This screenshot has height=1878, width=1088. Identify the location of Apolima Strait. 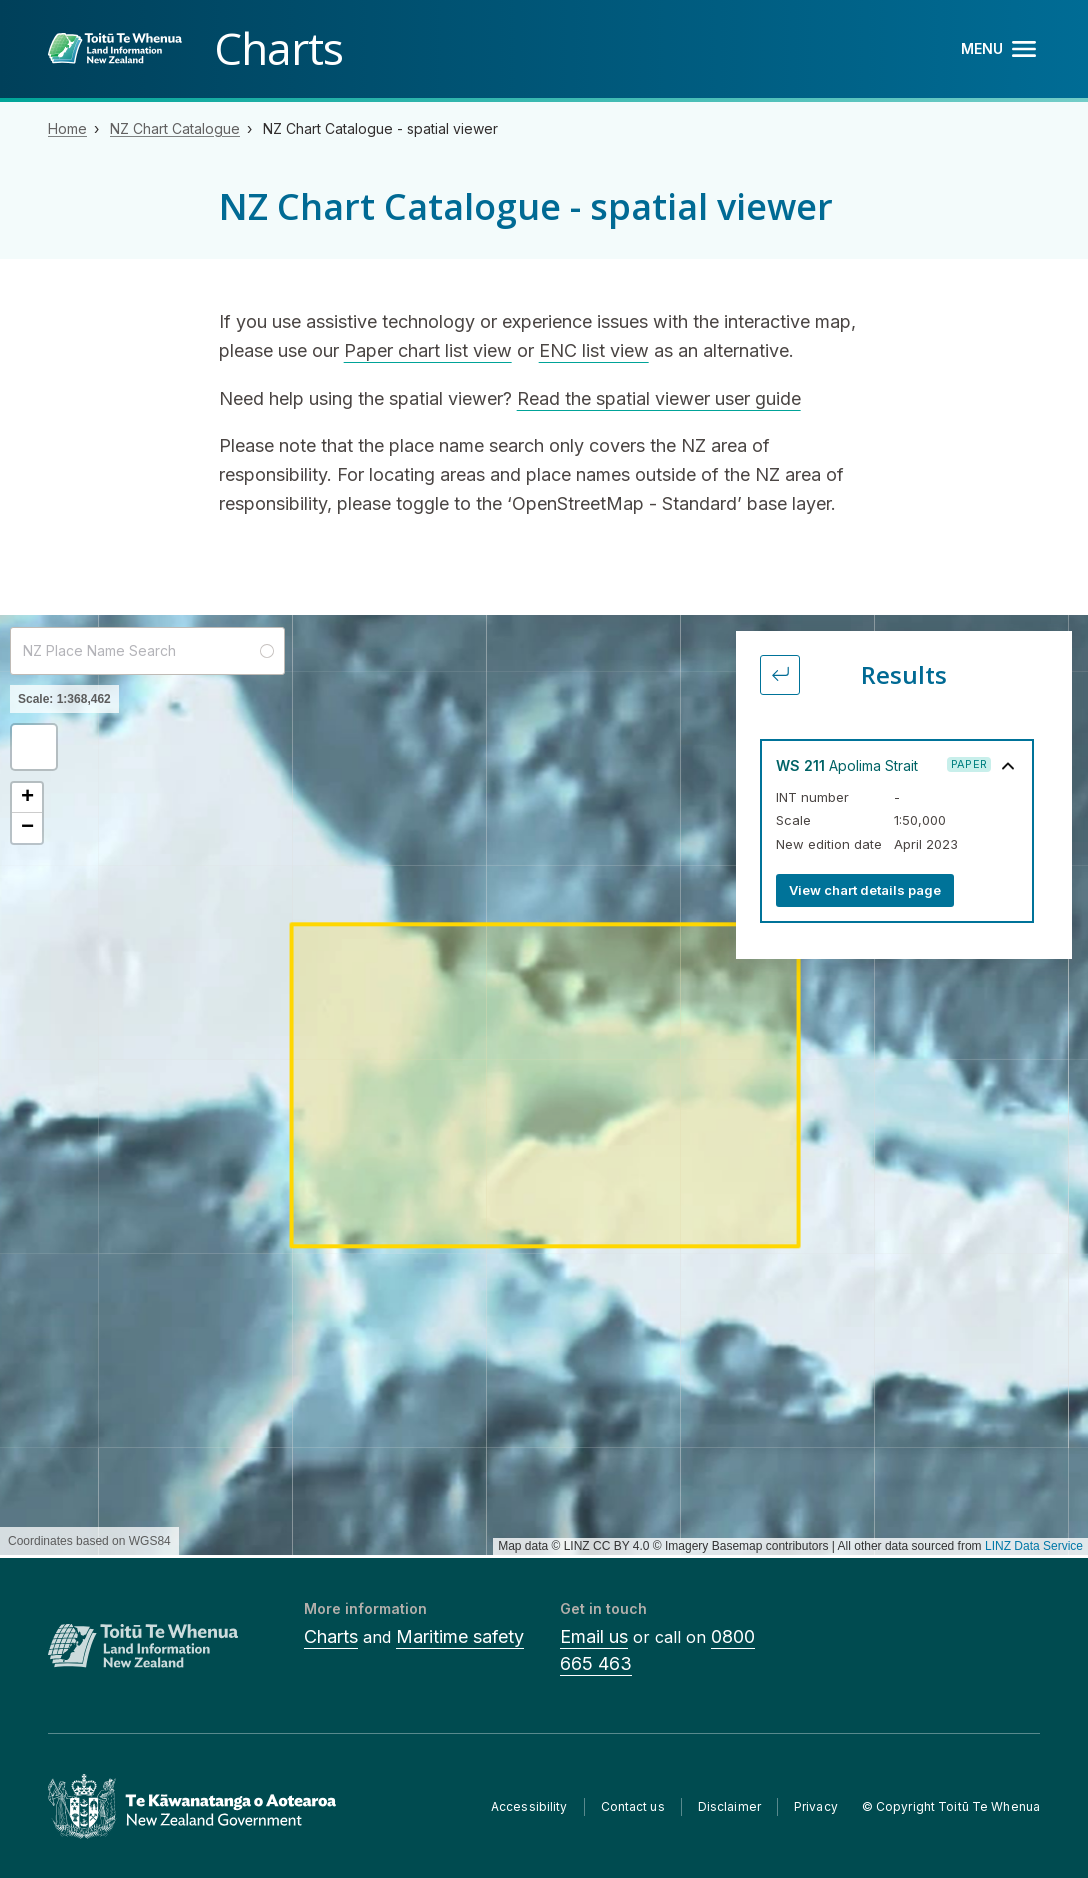
(847, 765).